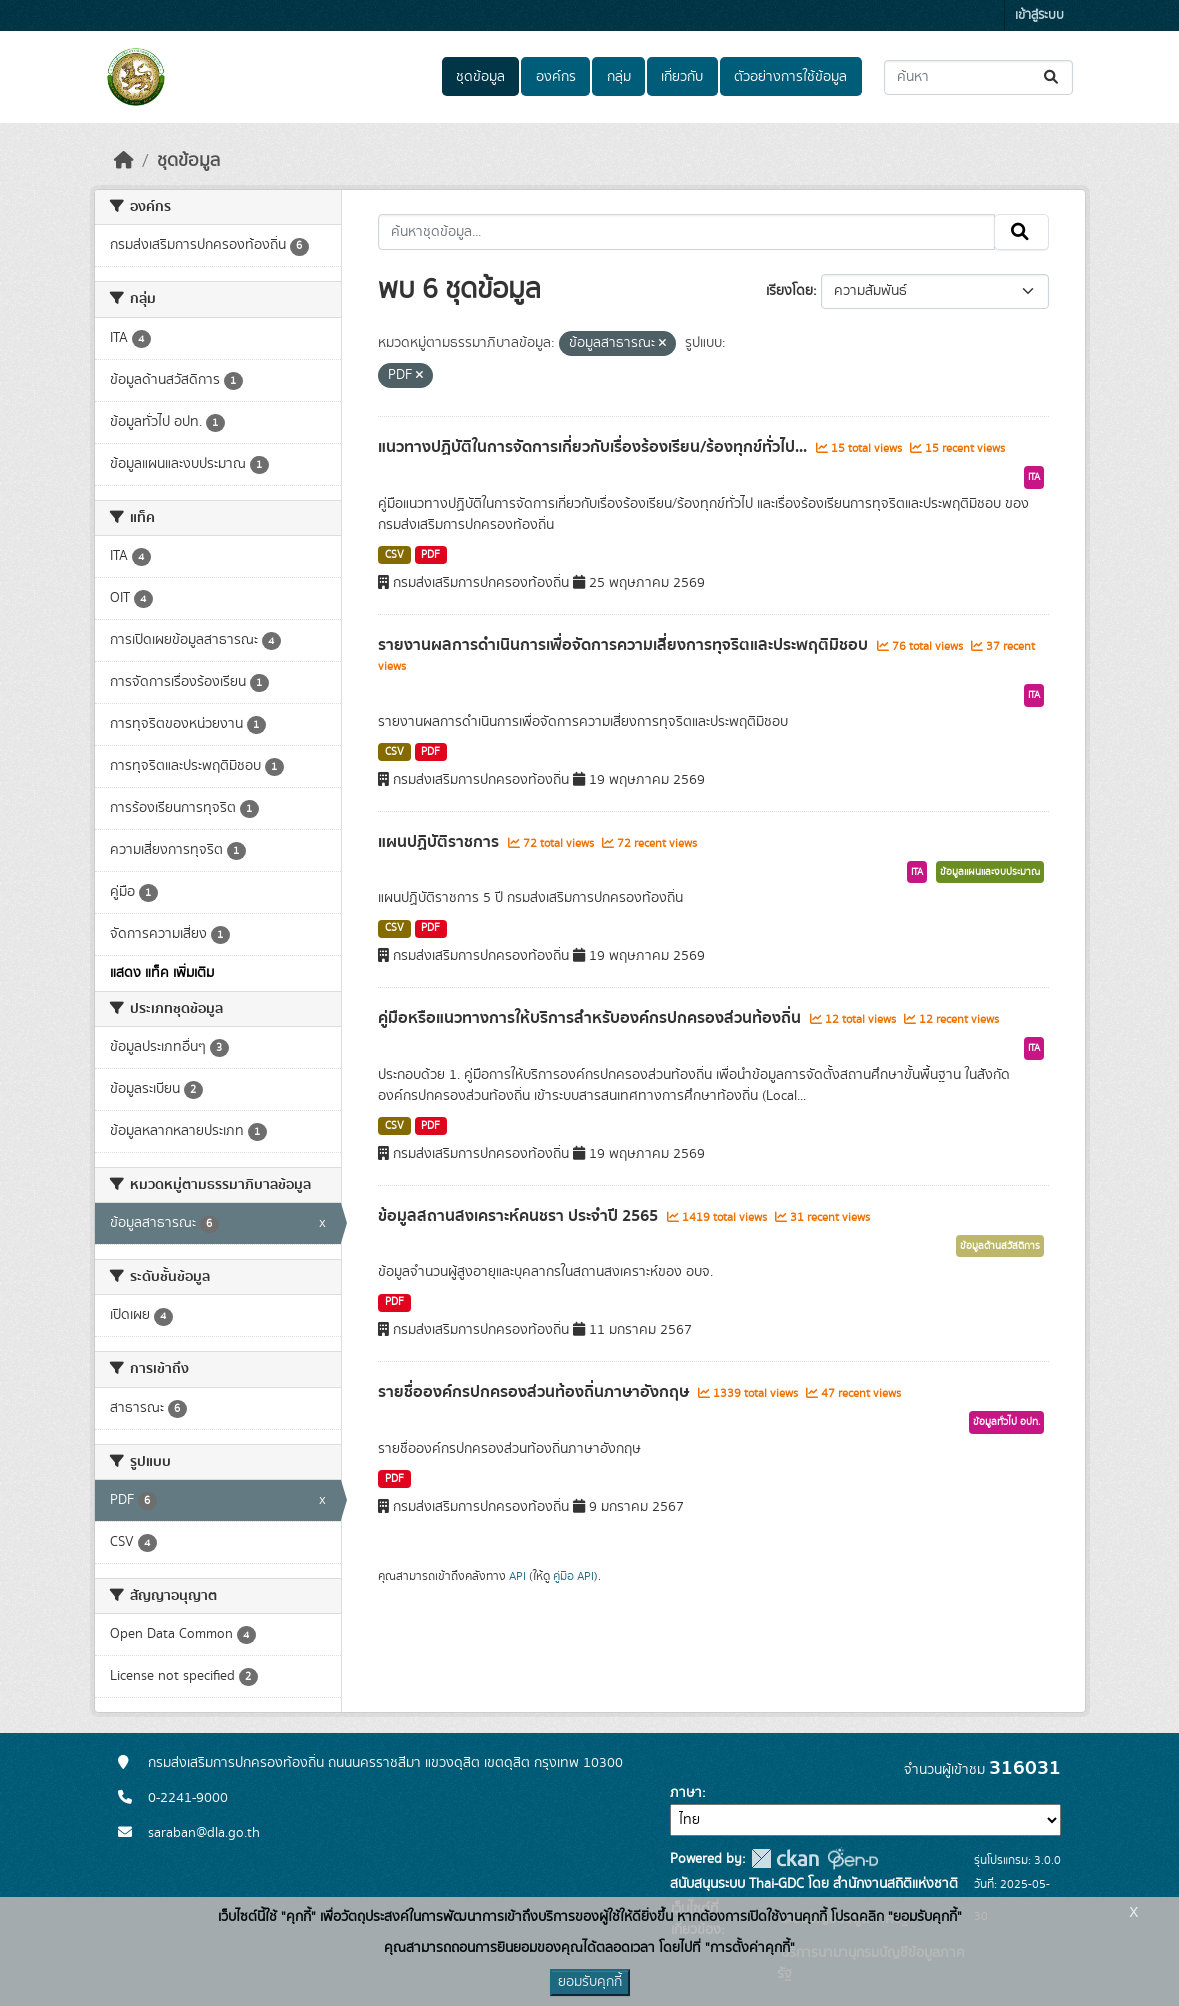 This screenshot has width=1179, height=2006. Describe the element at coordinates (590, 1982) in the screenshot. I see `ยอมรับคุกกี้` at that location.